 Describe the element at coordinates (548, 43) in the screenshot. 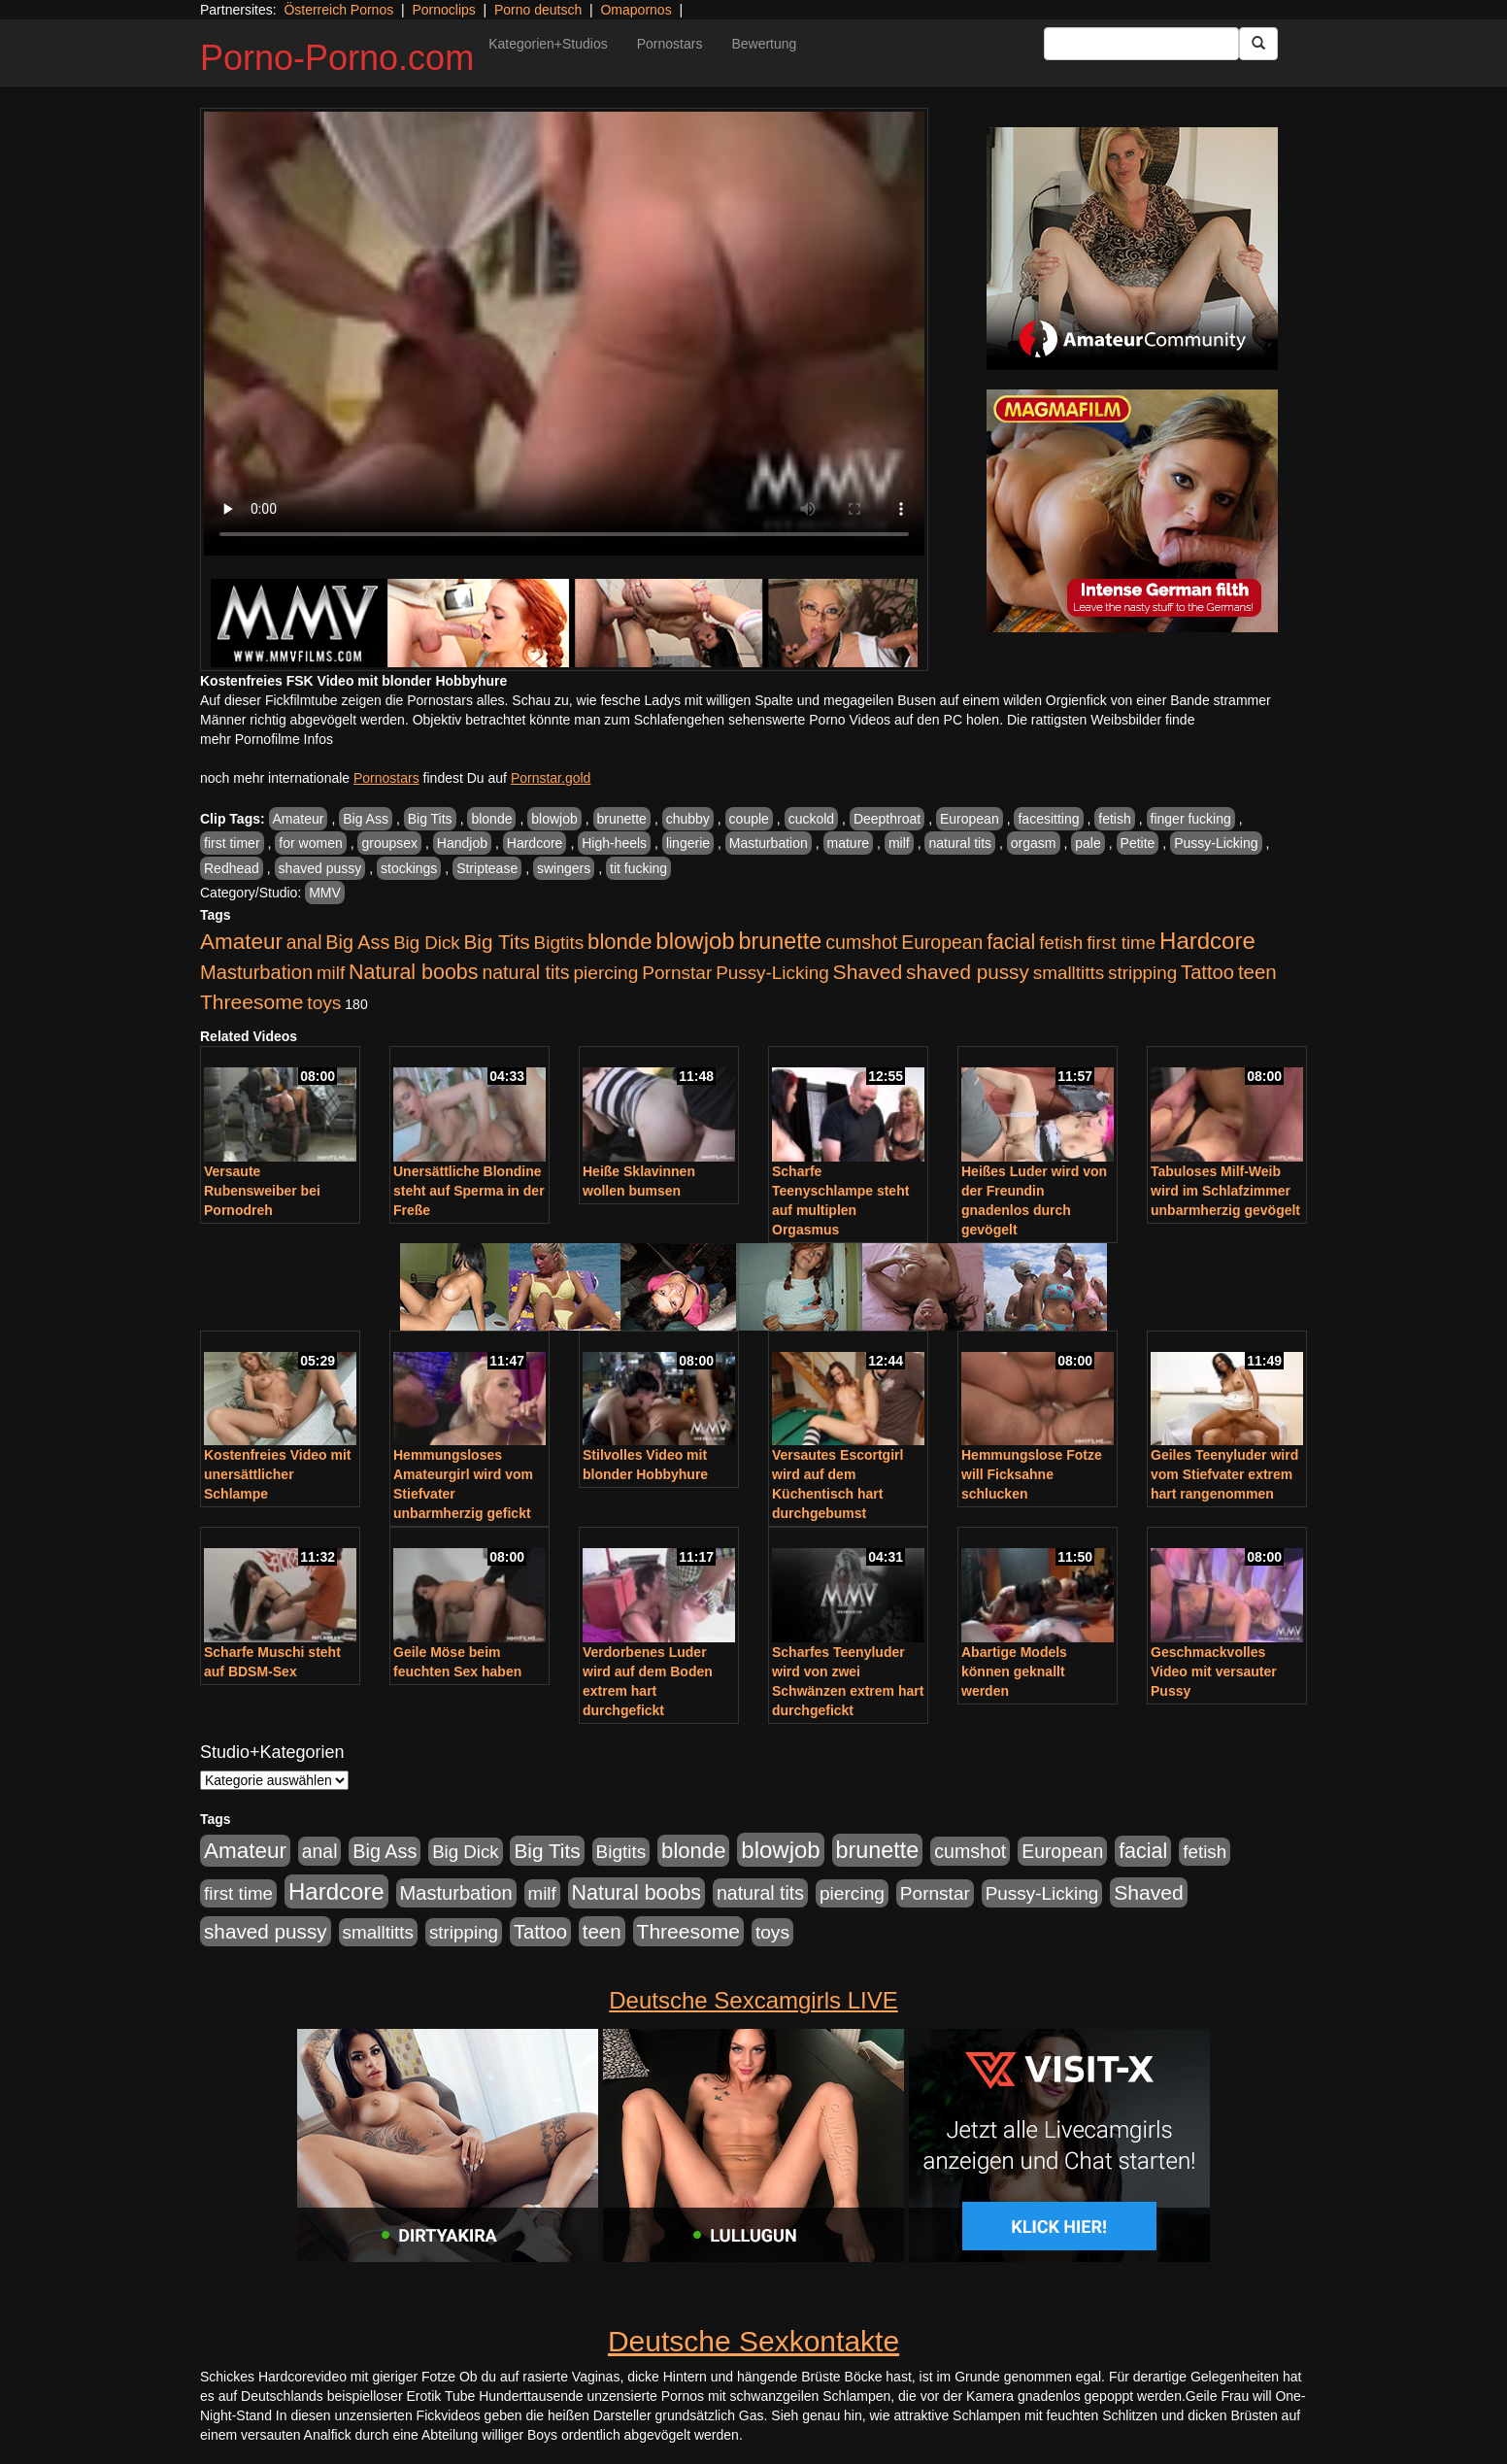

I see `Kategorien+Studios` at that location.